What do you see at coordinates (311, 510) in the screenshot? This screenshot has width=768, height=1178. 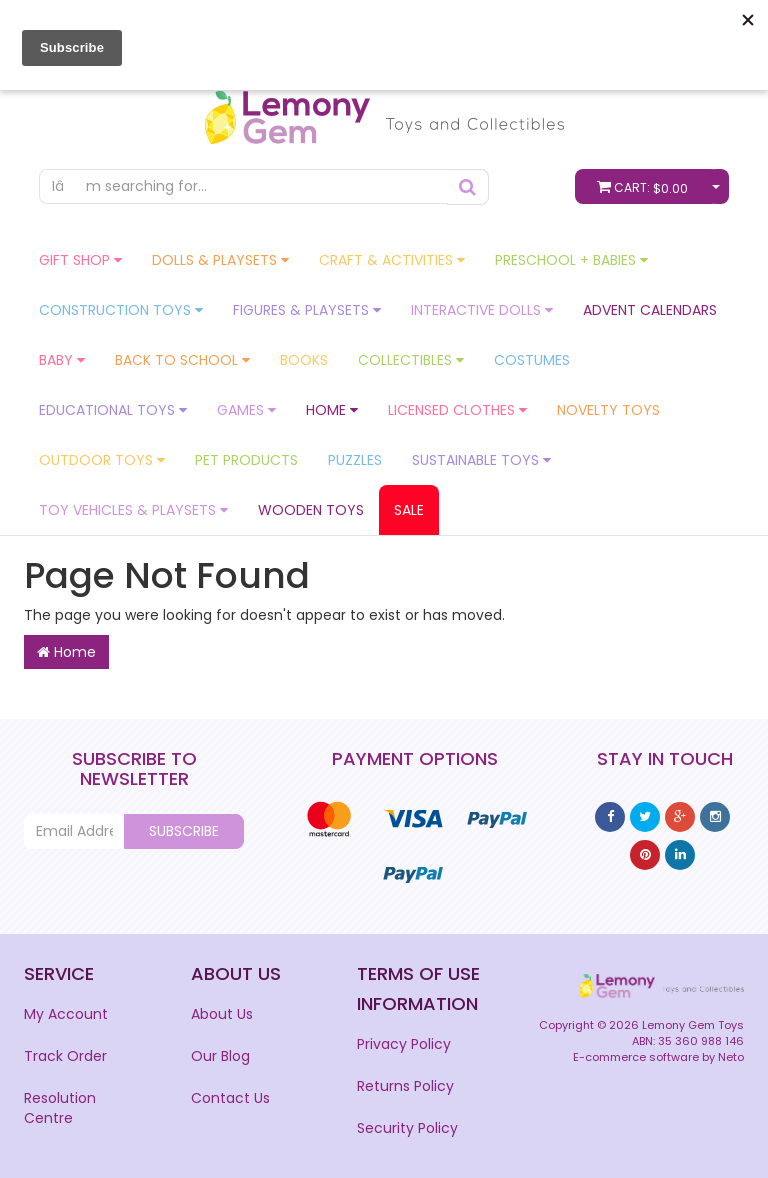 I see `Wooden Toys` at bounding box center [311, 510].